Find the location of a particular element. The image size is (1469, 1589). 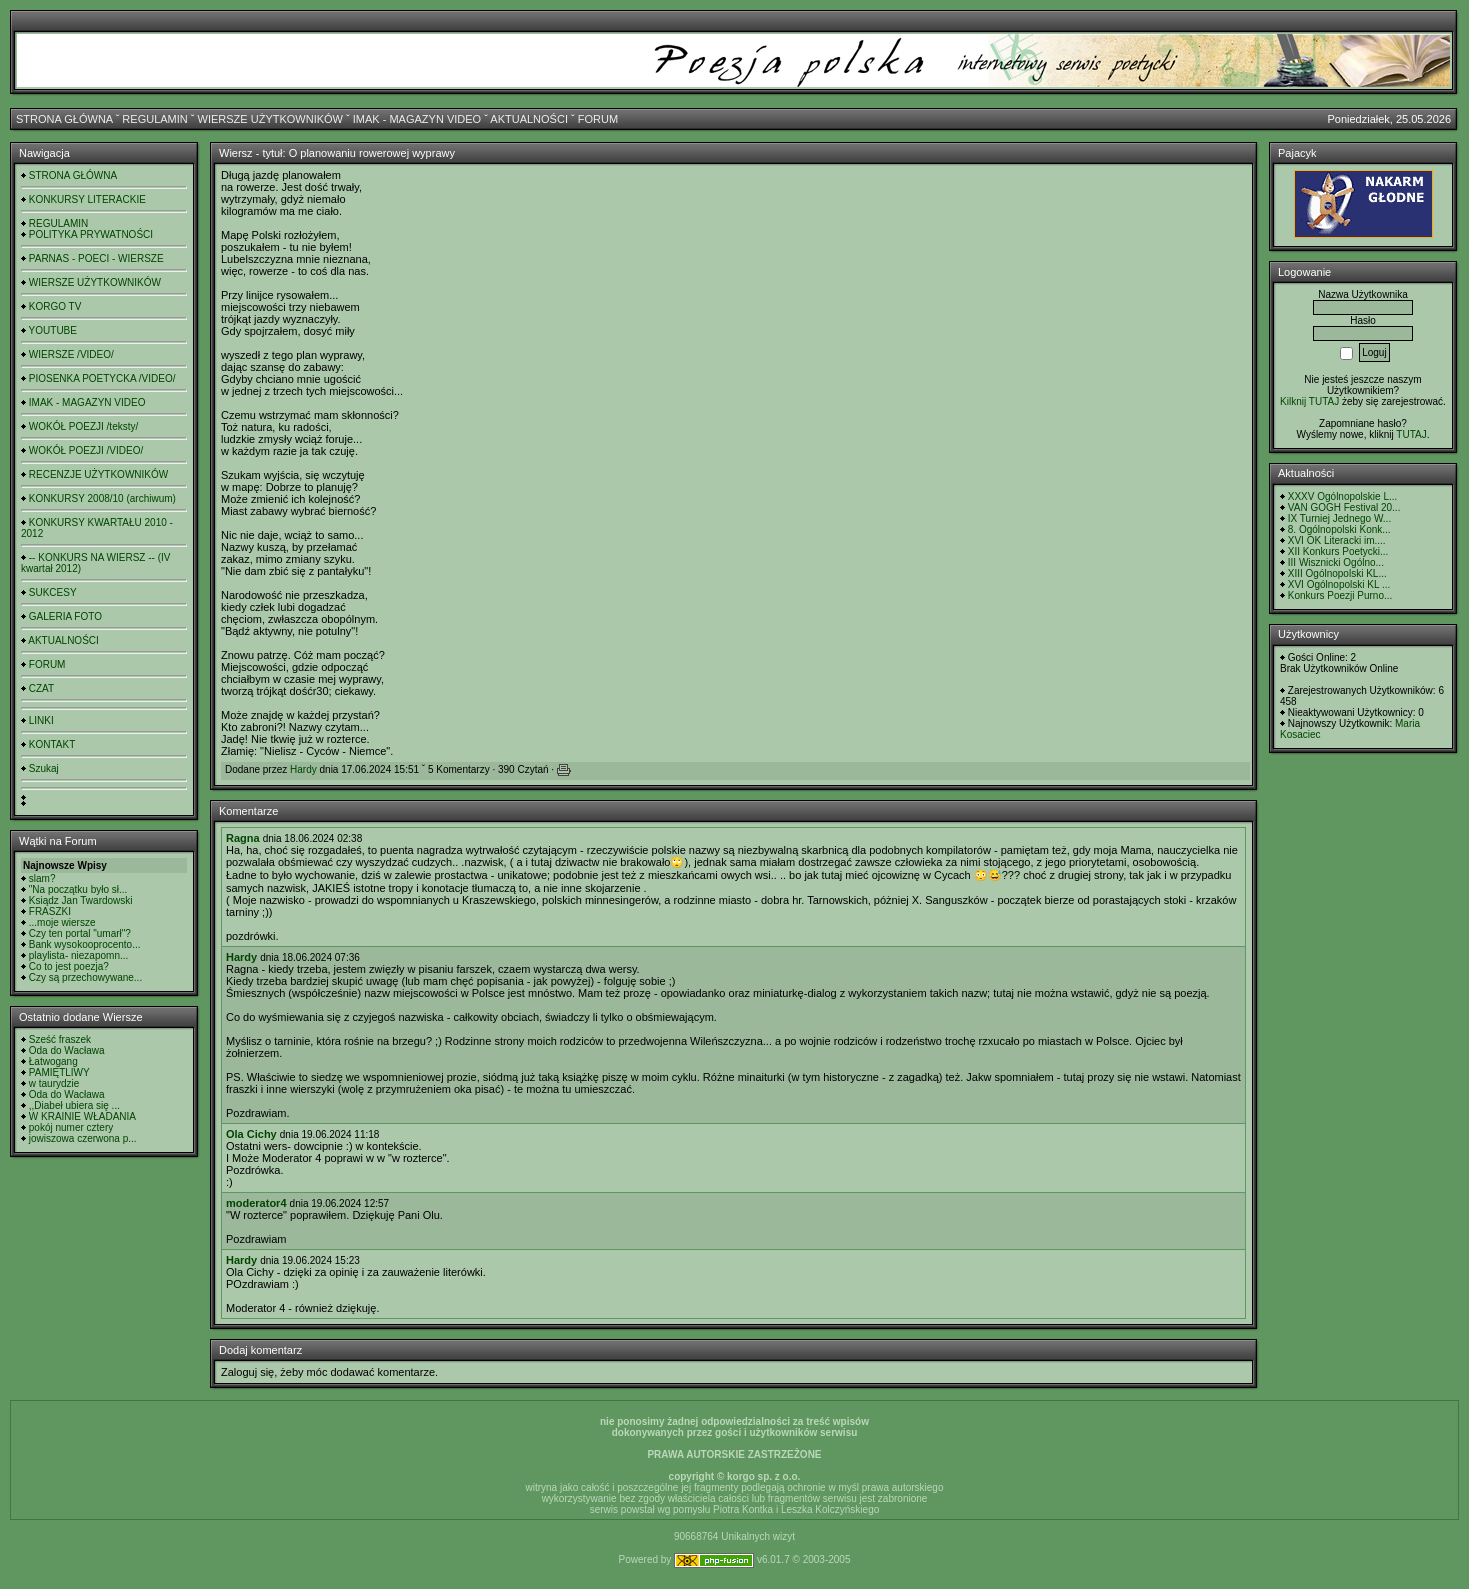

Kilknij TUTAJ is located at coordinates (1309, 401).